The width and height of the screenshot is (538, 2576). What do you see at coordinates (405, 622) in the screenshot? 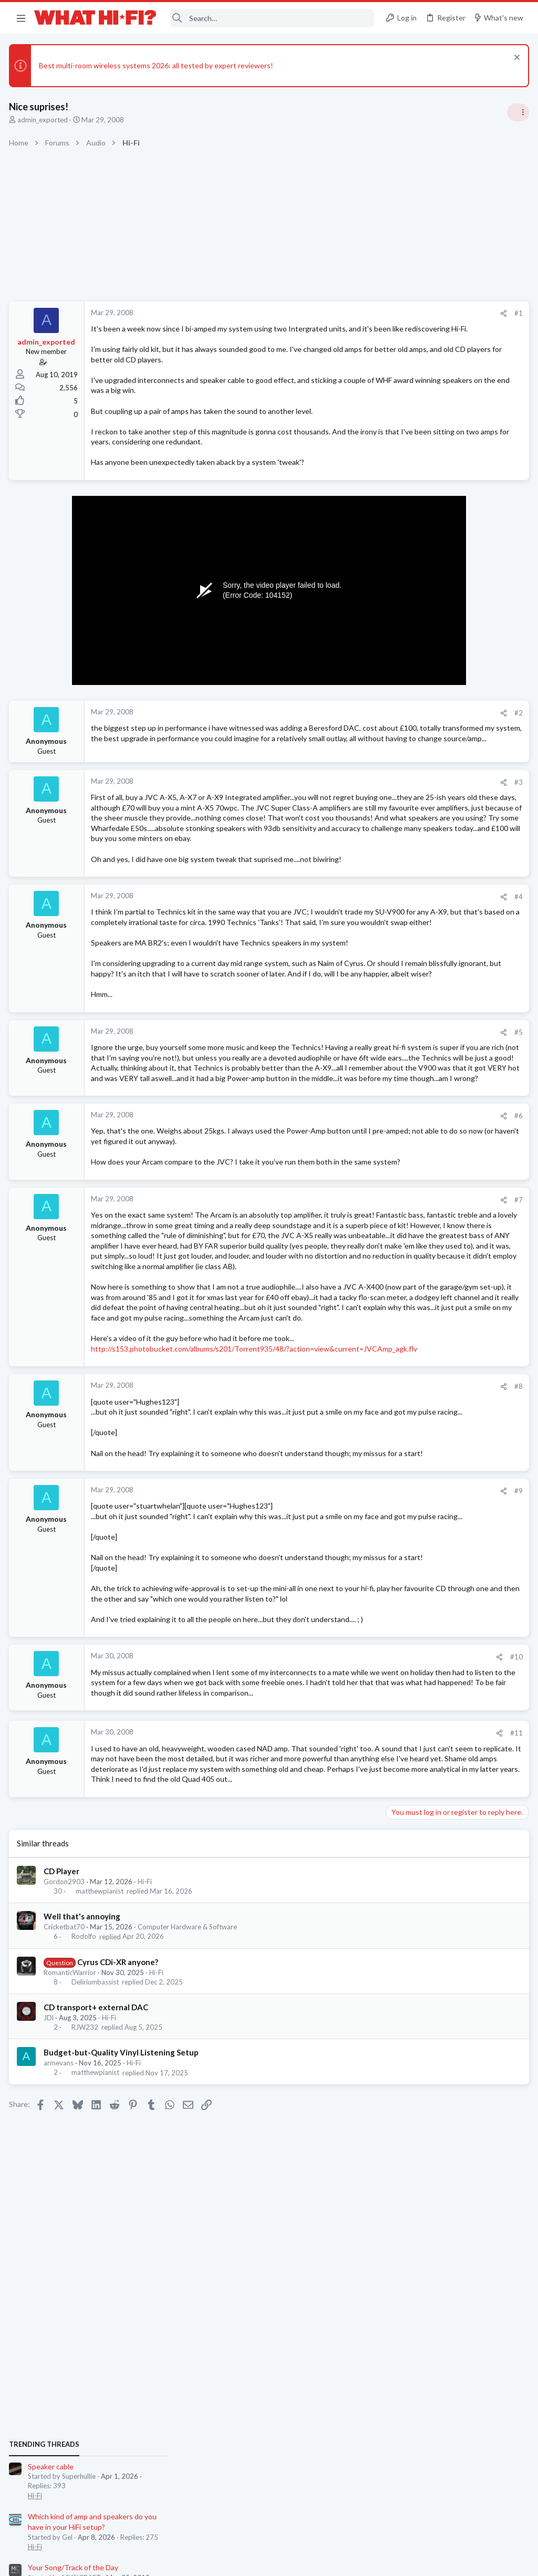
I see `TRENDING THREADS` at bounding box center [405, 622].